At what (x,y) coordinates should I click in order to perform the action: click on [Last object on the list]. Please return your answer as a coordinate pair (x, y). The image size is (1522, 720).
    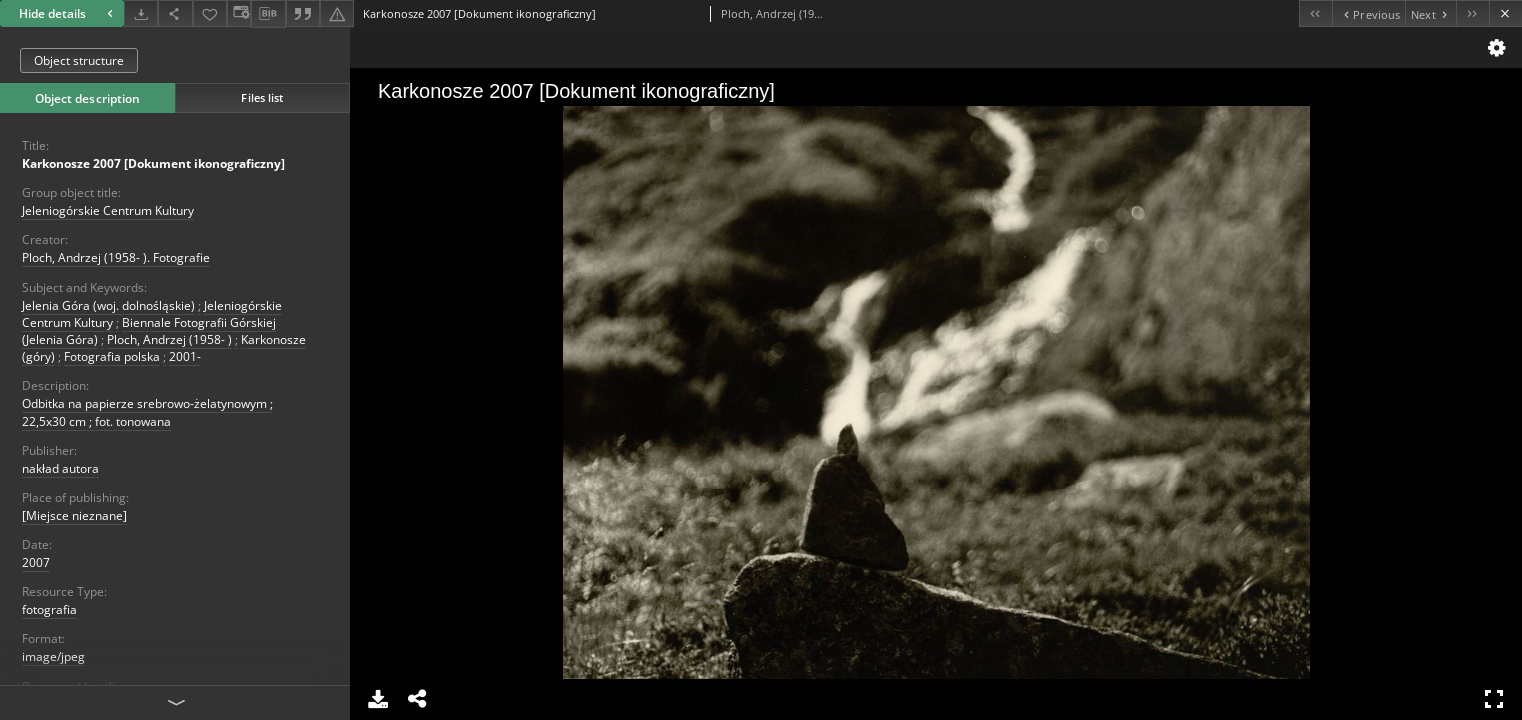
    Looking at the image, I should click on (1472, 13).